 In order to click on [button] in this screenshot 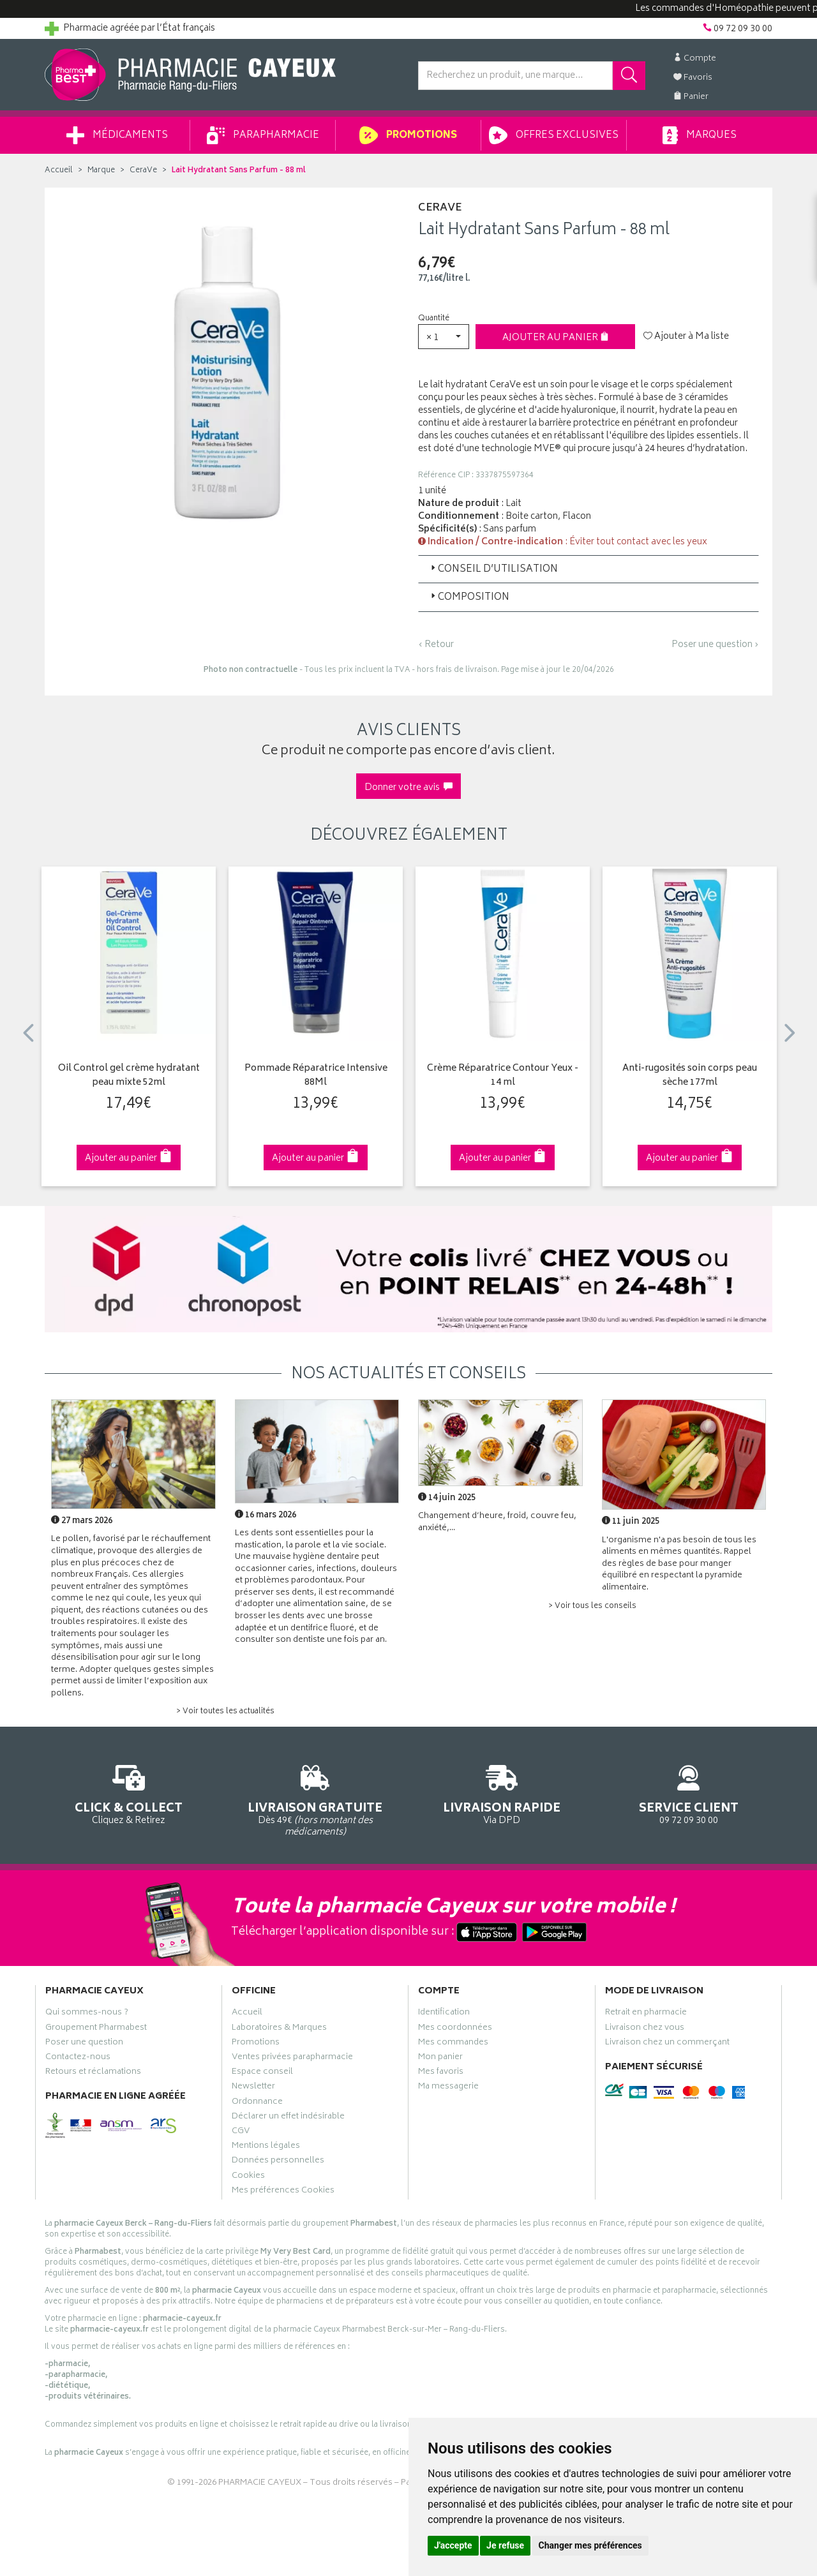, I will do `click(443, 336)`.